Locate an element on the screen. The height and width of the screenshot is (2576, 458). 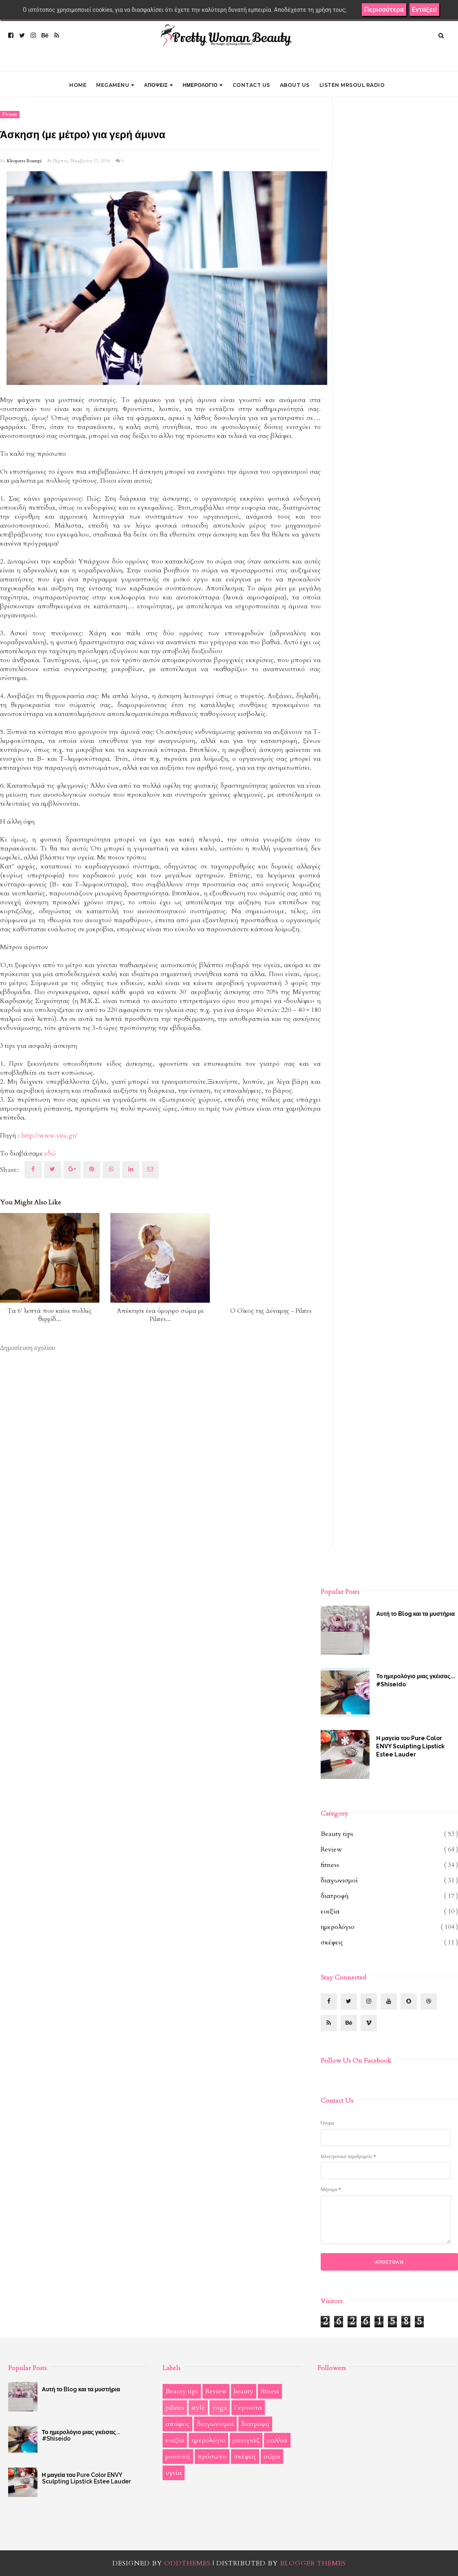
απόψεις is located at coordinates (177, 2423).